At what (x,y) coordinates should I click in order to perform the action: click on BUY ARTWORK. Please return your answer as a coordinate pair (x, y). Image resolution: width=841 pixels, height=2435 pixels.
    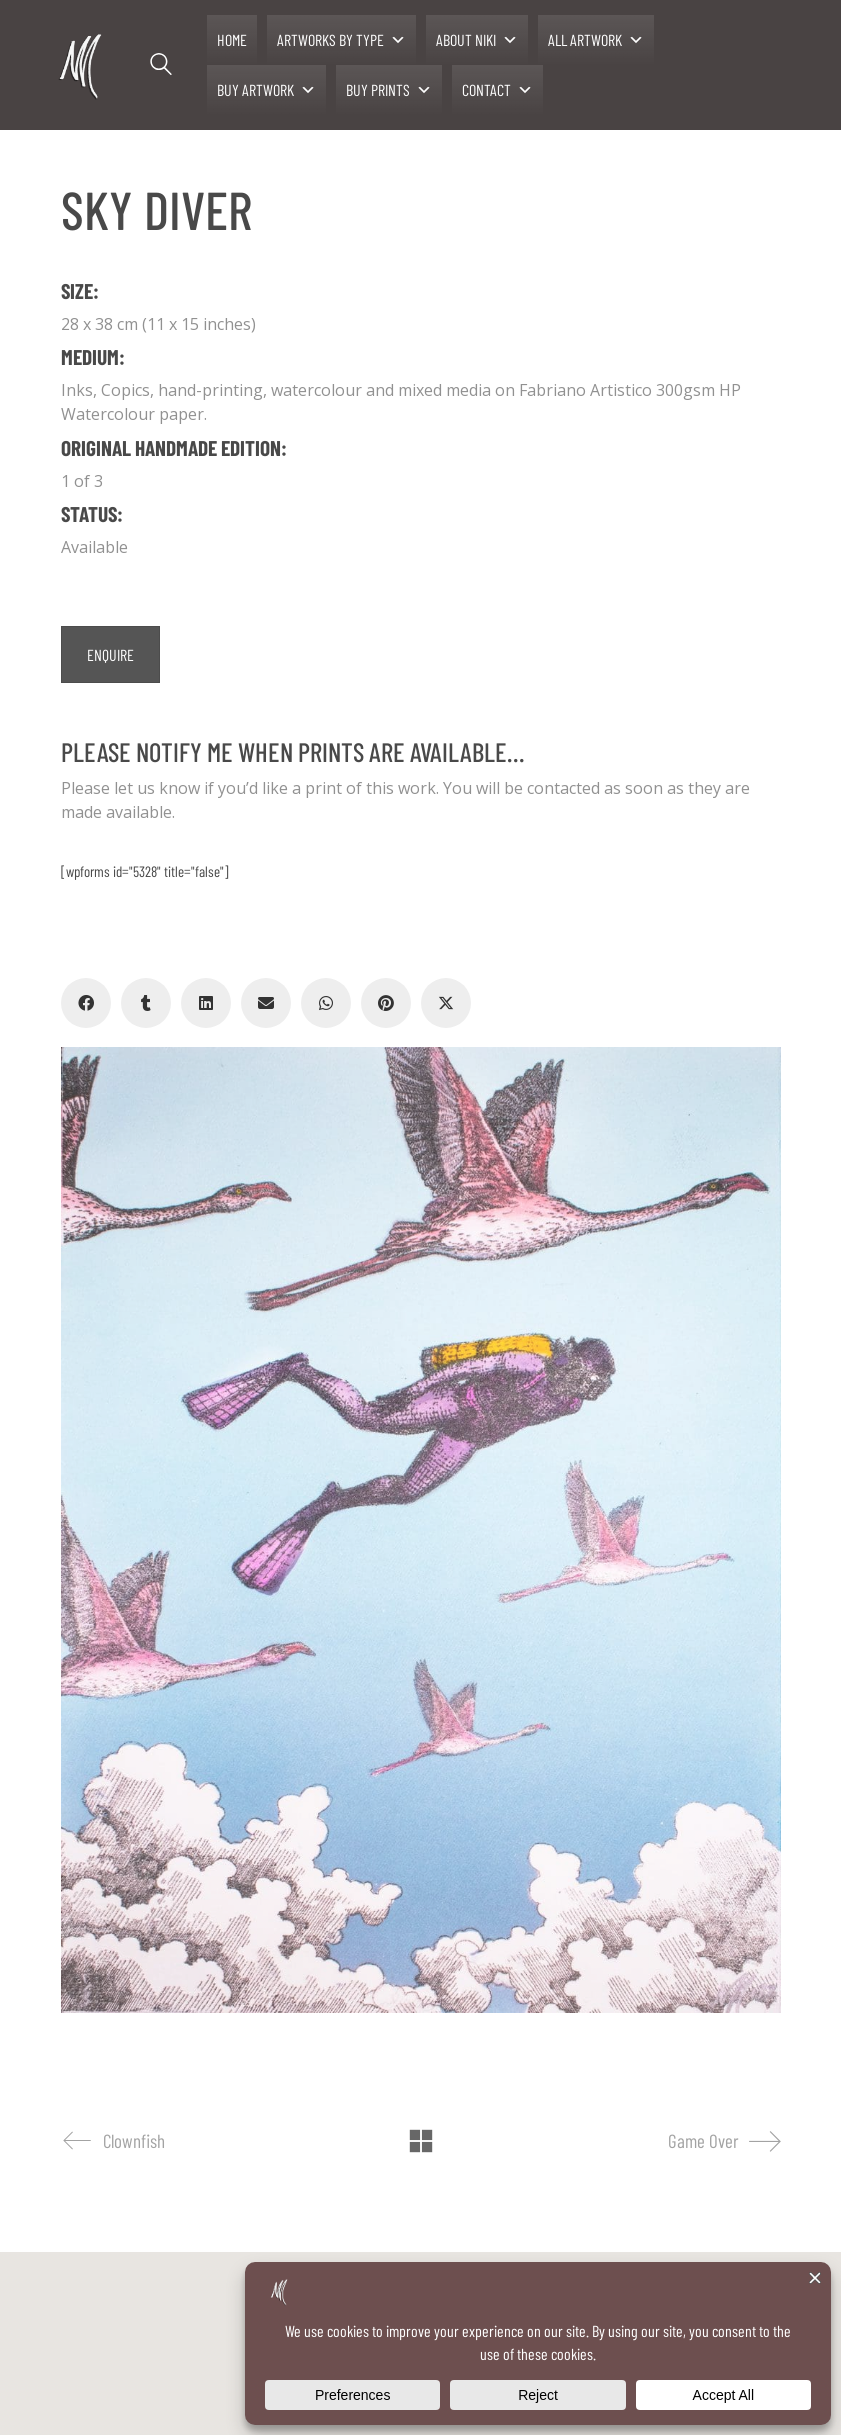
    Looking at the image, I should click on (266, 90).